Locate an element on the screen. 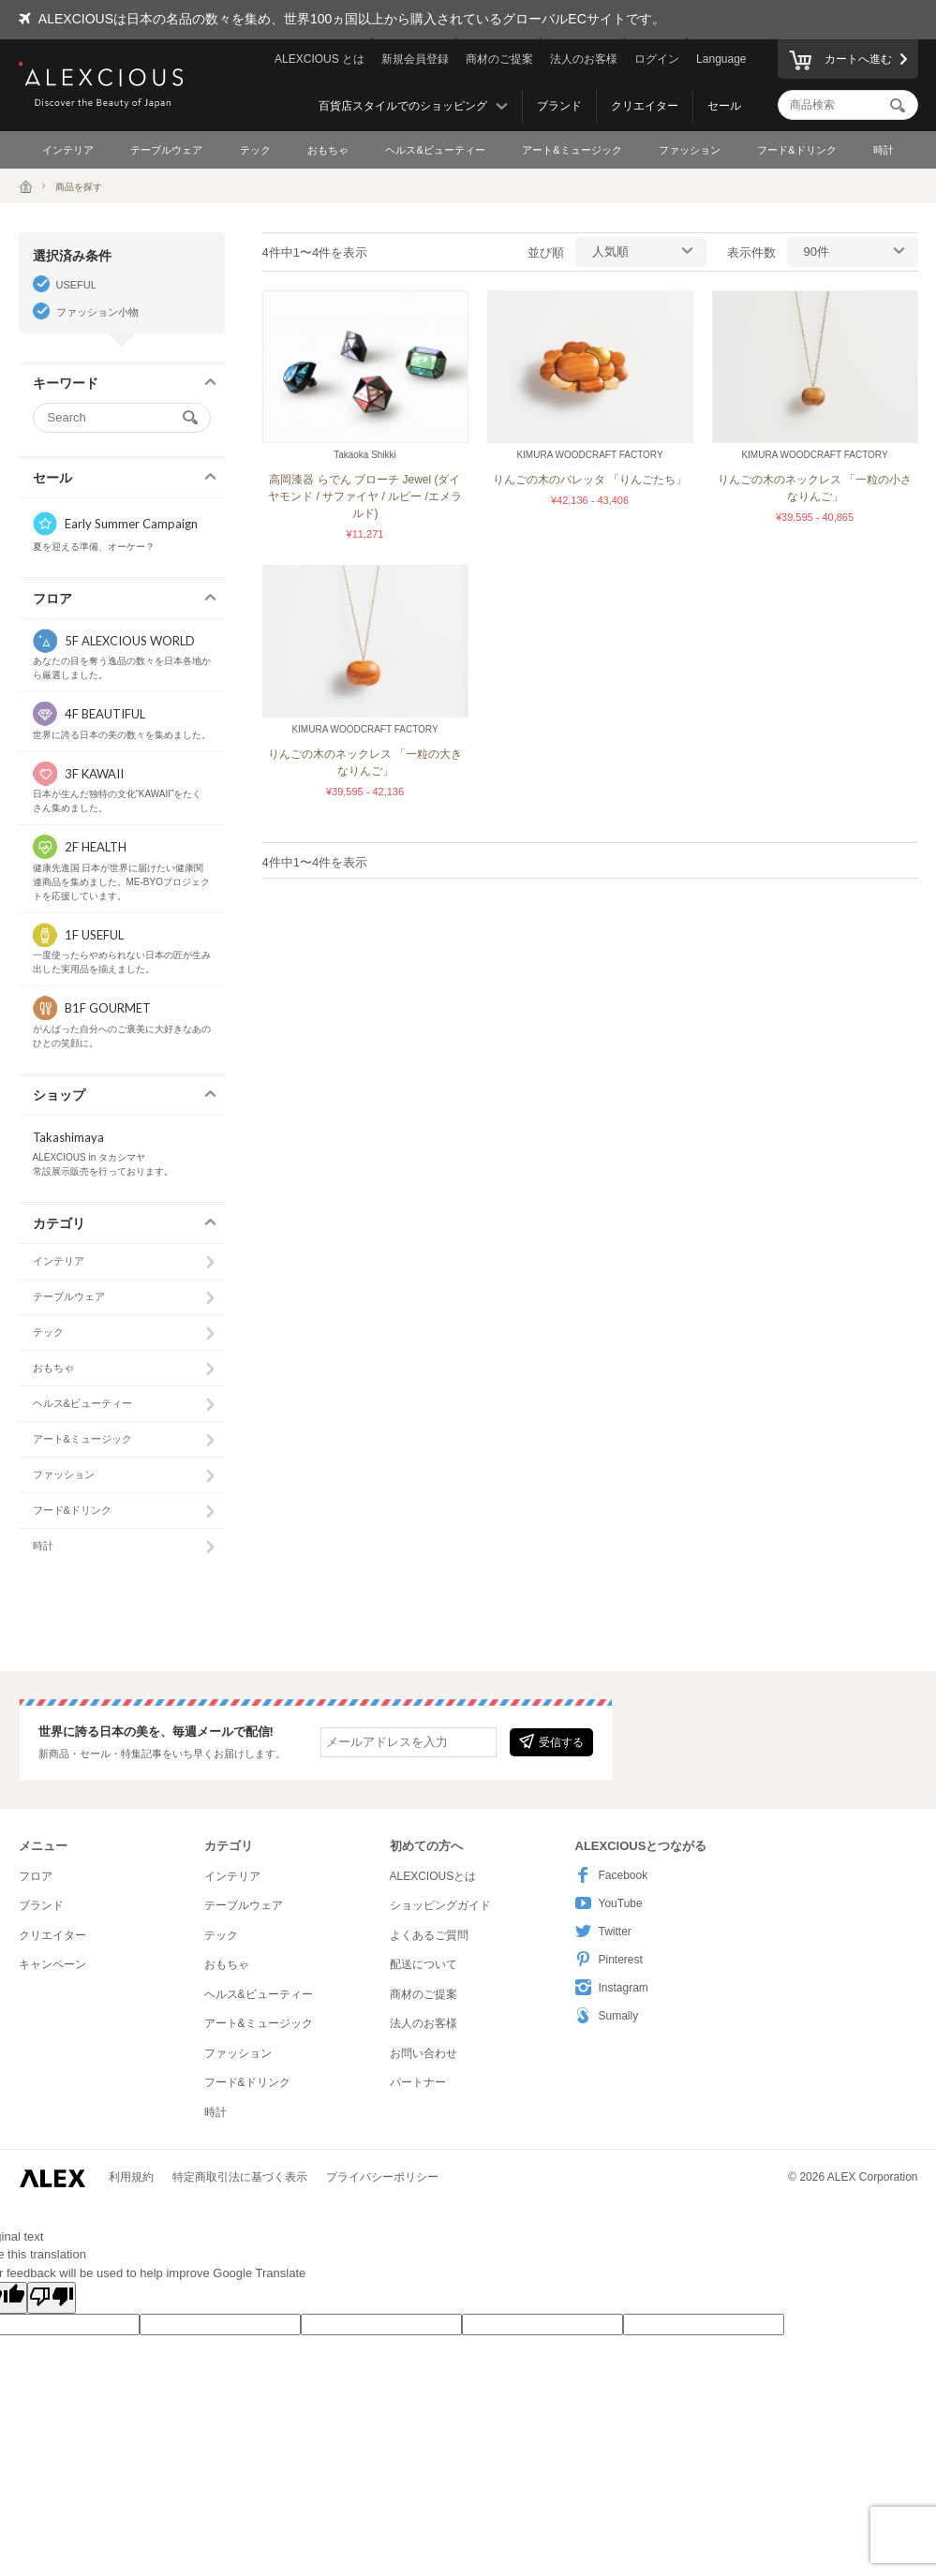 This screenshot has height=2576, width=936. プライバシーポリシー is located at coordinates (382, 2177).